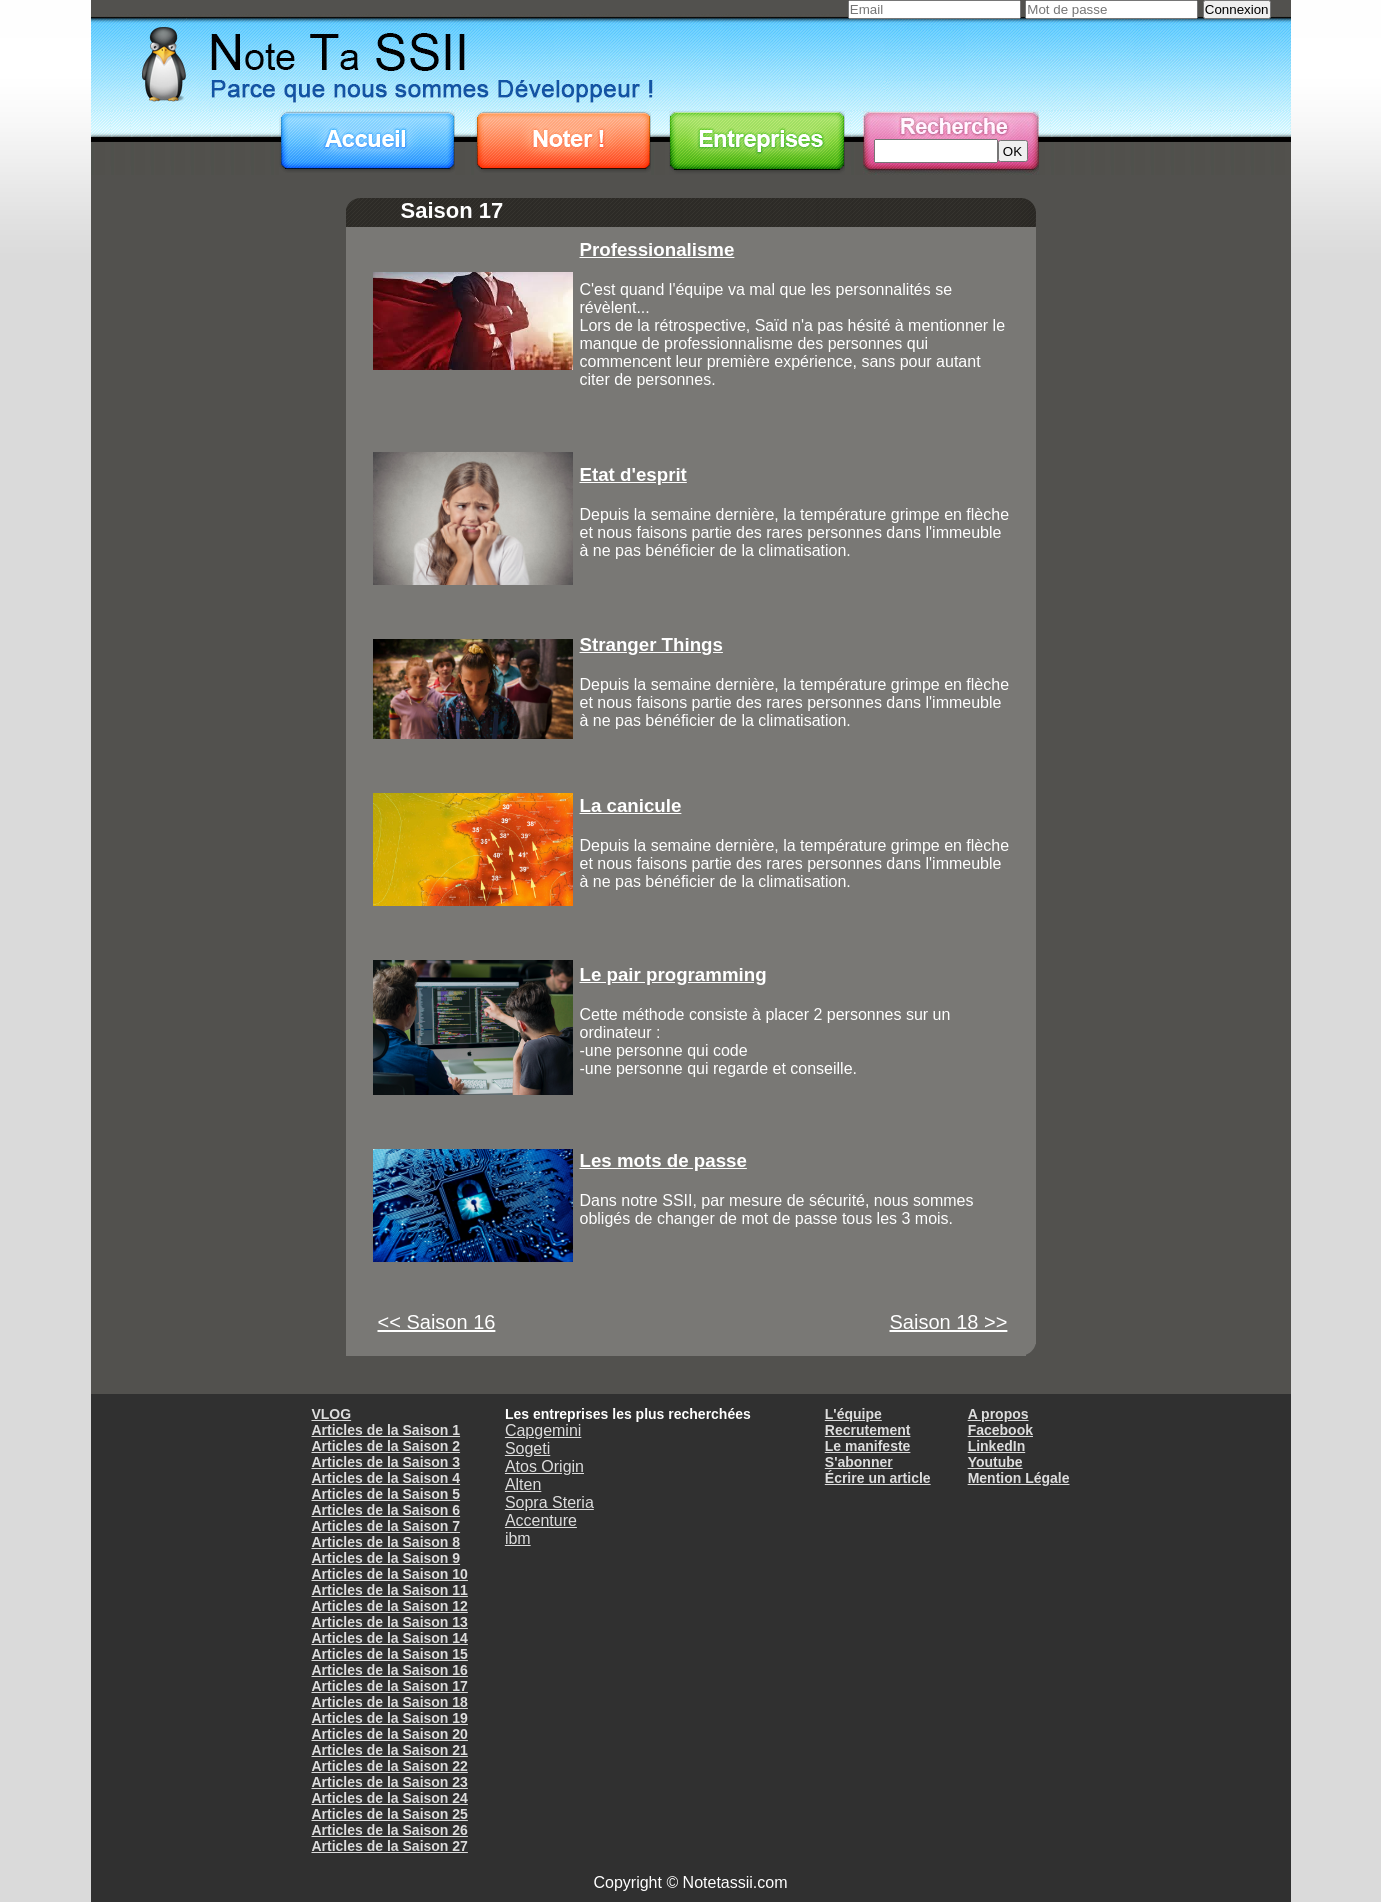  What do you see at coordinates (385, 1478) in the screenshot?
I see `Articles de la Saison 4` at bounding box center [385, 1478].